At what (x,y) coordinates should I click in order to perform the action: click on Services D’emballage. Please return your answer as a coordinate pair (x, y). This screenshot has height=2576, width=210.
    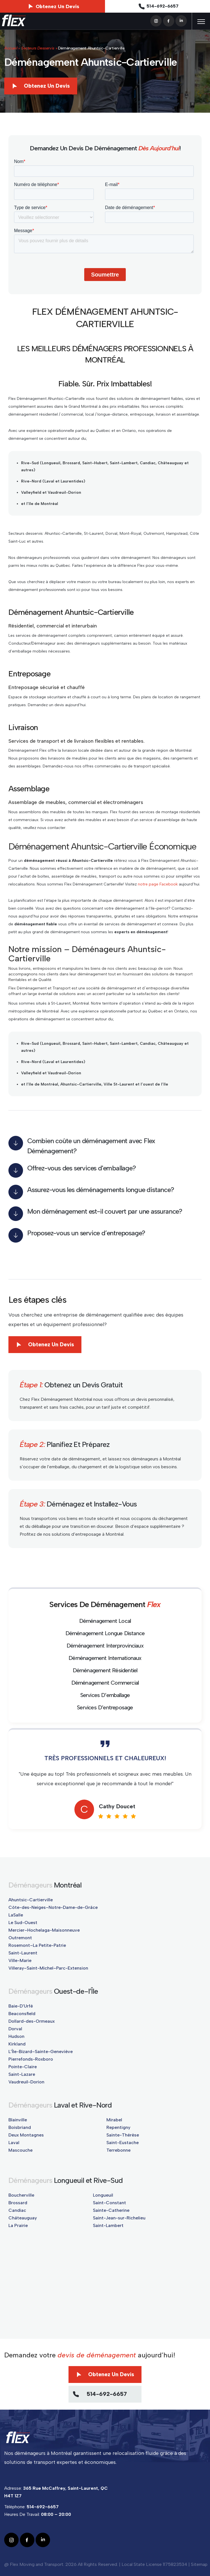
    Looking at the image, I should click on (105, 1695).